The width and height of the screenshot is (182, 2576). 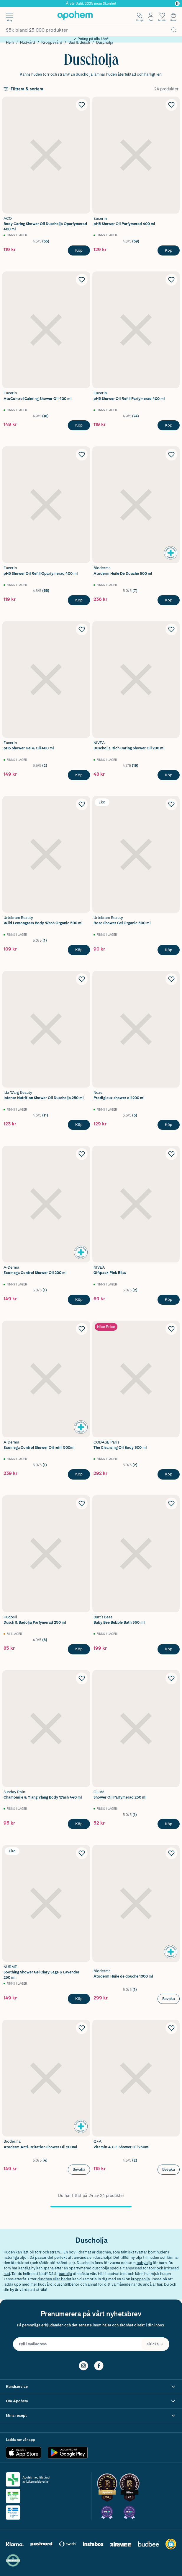 What do you see at coordinates (177, 3) in the screenshot?
I see `[Pausa]` at bounding box center [177, 3].